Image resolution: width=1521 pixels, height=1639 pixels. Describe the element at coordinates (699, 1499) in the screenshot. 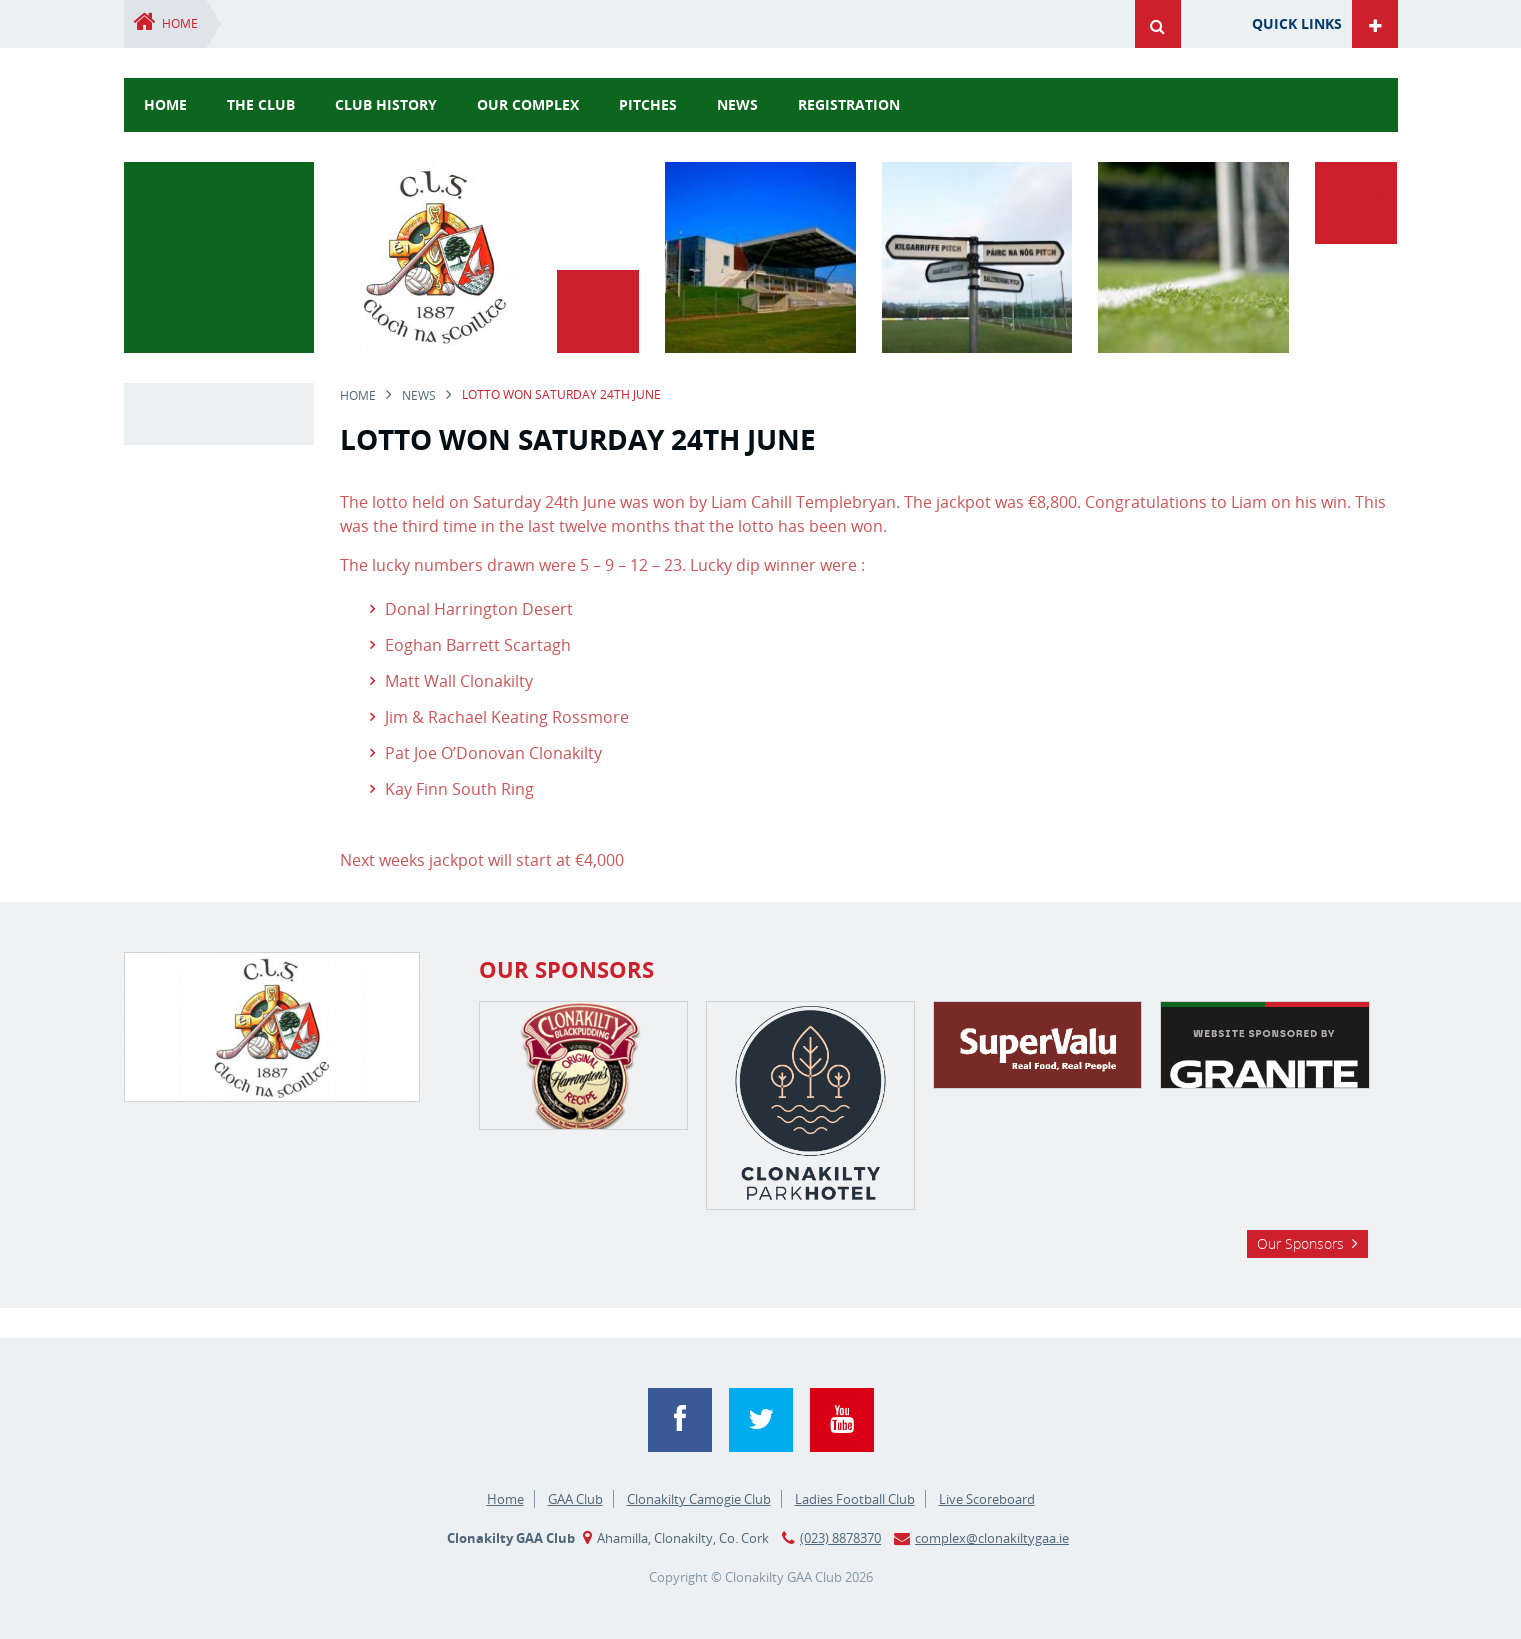

I see `Clonakilty Camogie Club` at that location.